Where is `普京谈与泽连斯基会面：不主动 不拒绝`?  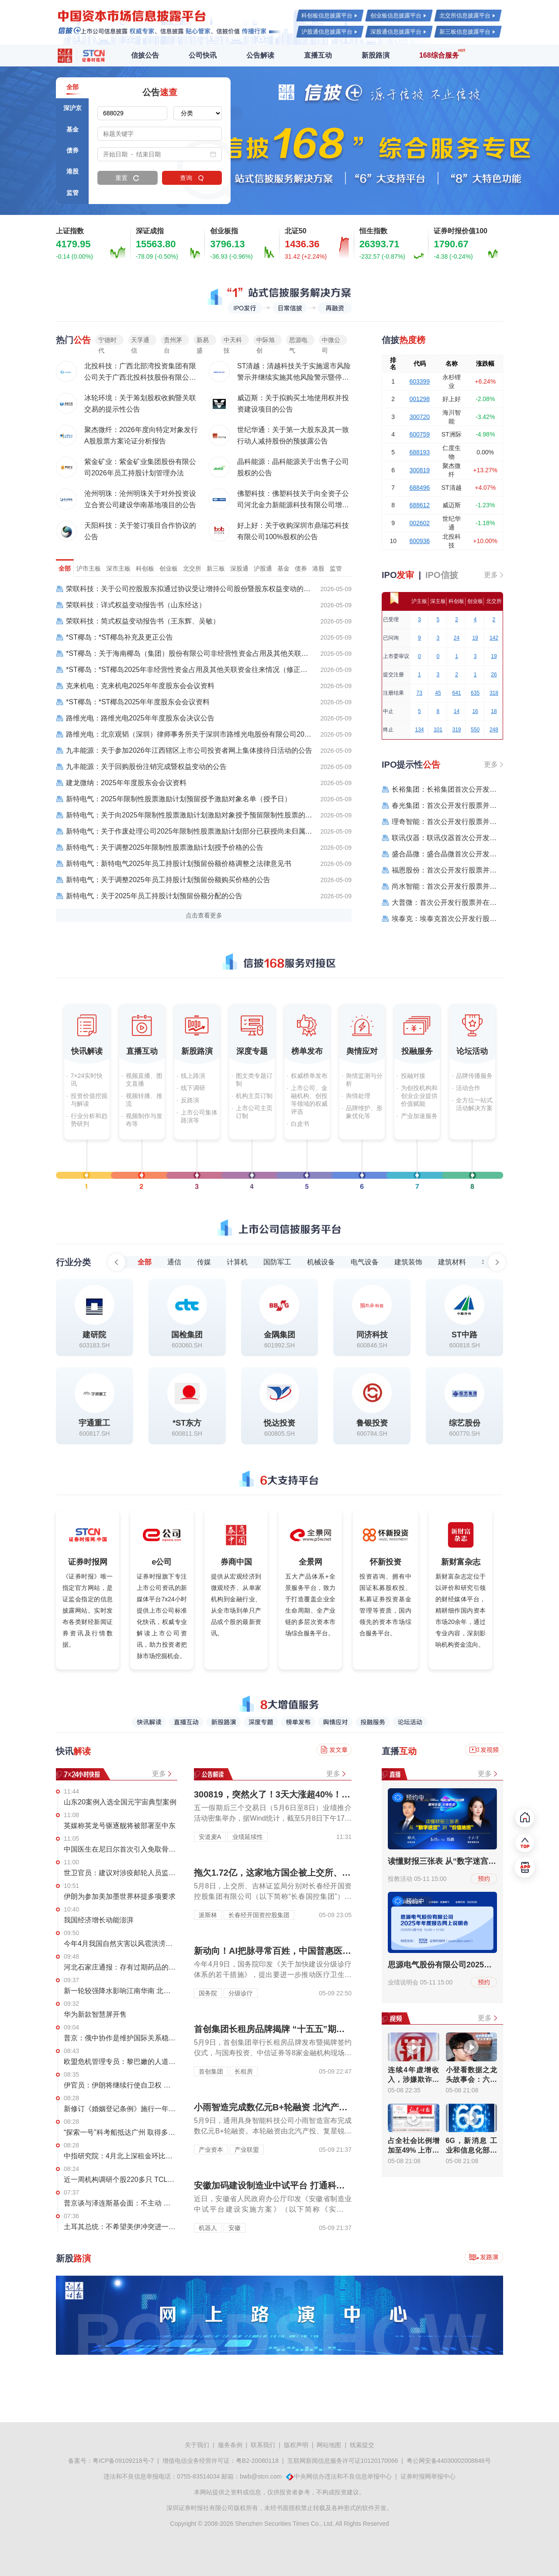 普京谈与泽连斯基会面：不主动 不拒绝 is located at coordinates (120, 2203).